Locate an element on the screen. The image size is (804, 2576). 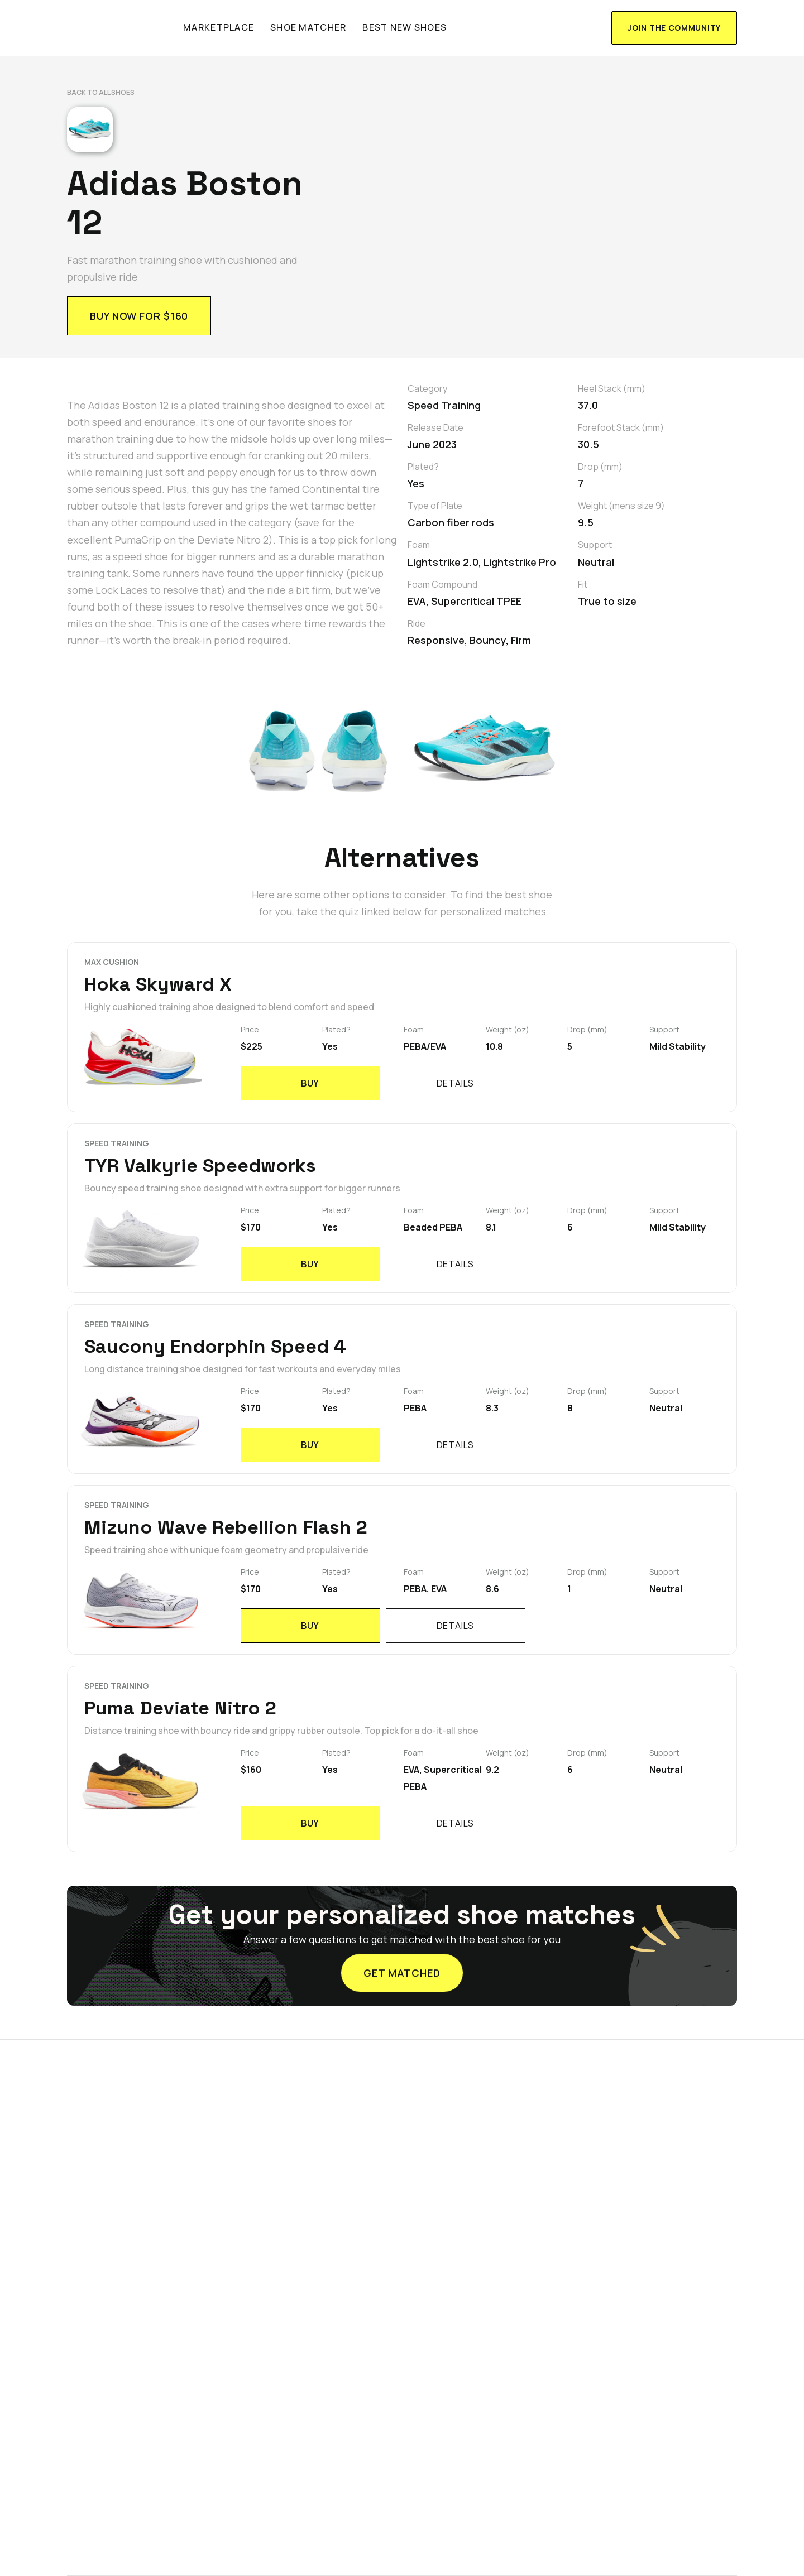
marketplace is located at coordinates (218, 27).